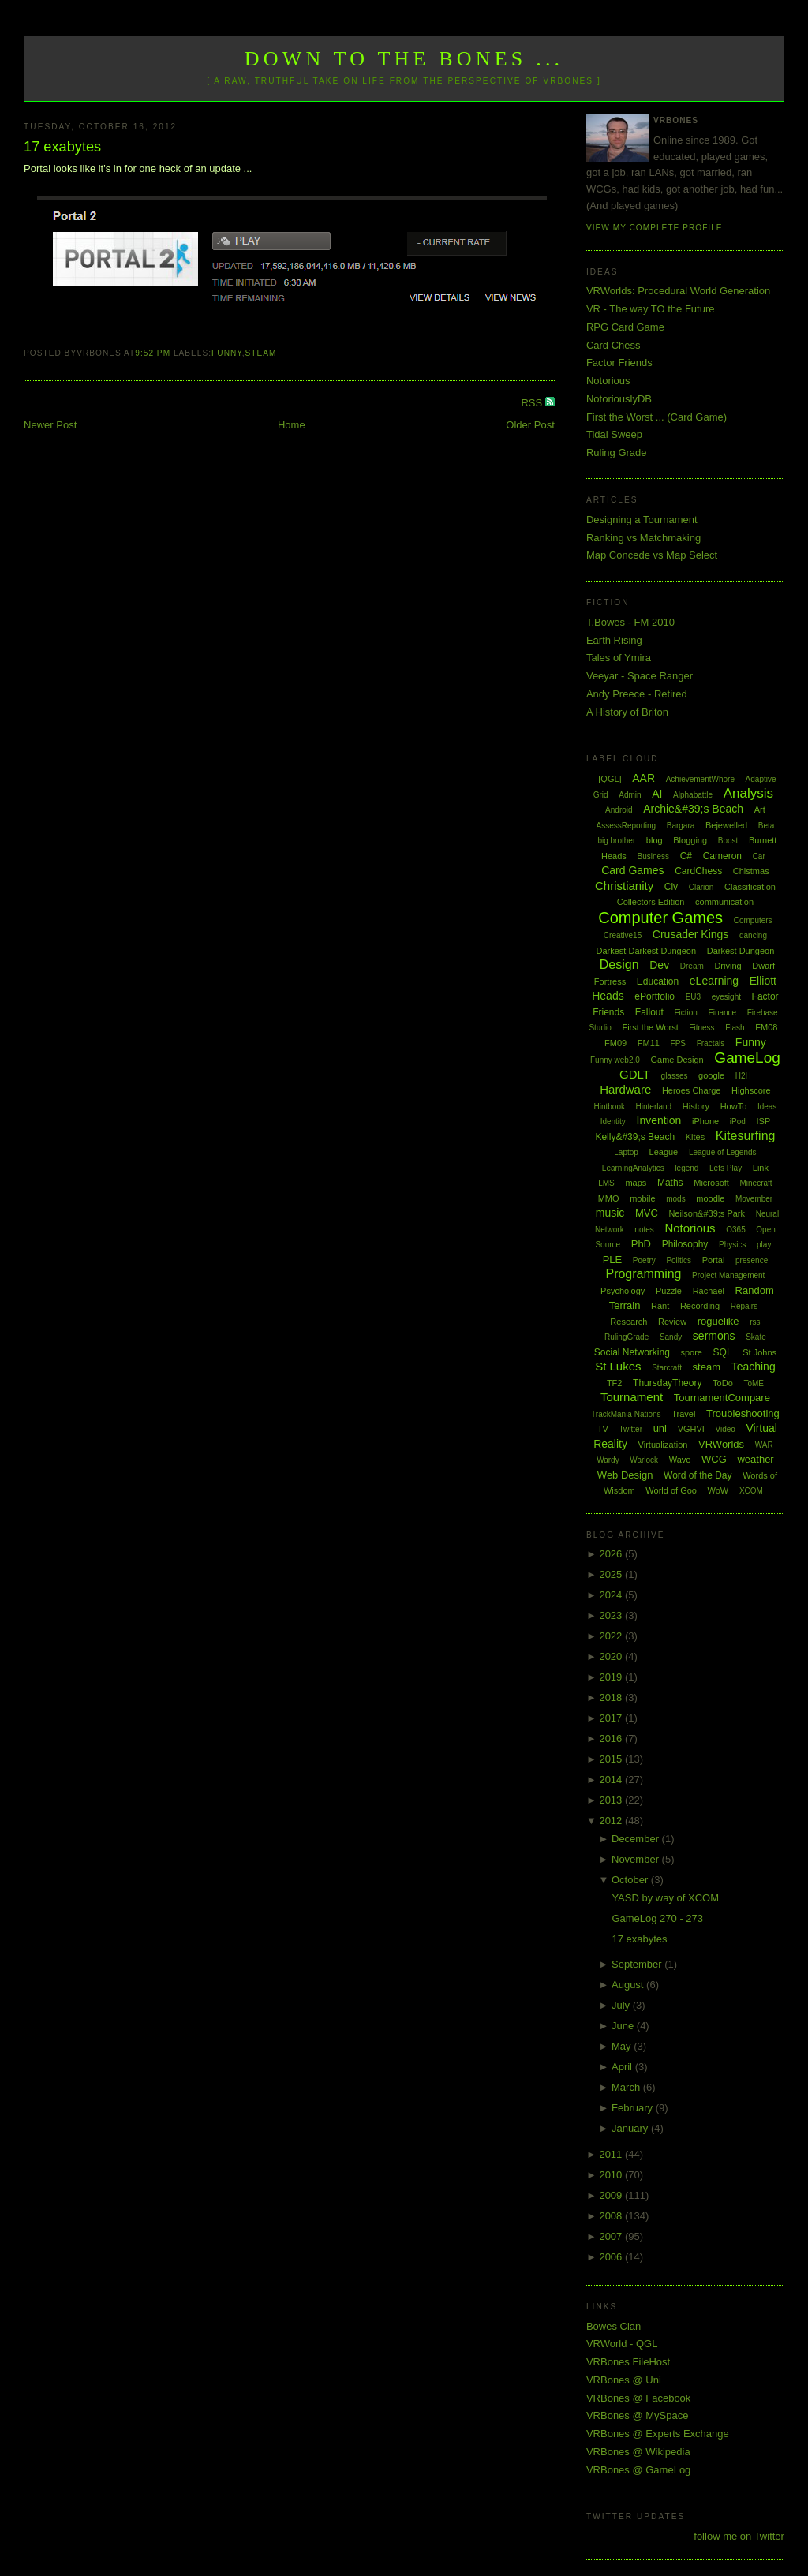 The width and height of the screenshot is (808, 2576). What do you see at coordinates (697, 1475) in the screenshot?
I see `Word of the Day` at bounding box center [697, 1475].